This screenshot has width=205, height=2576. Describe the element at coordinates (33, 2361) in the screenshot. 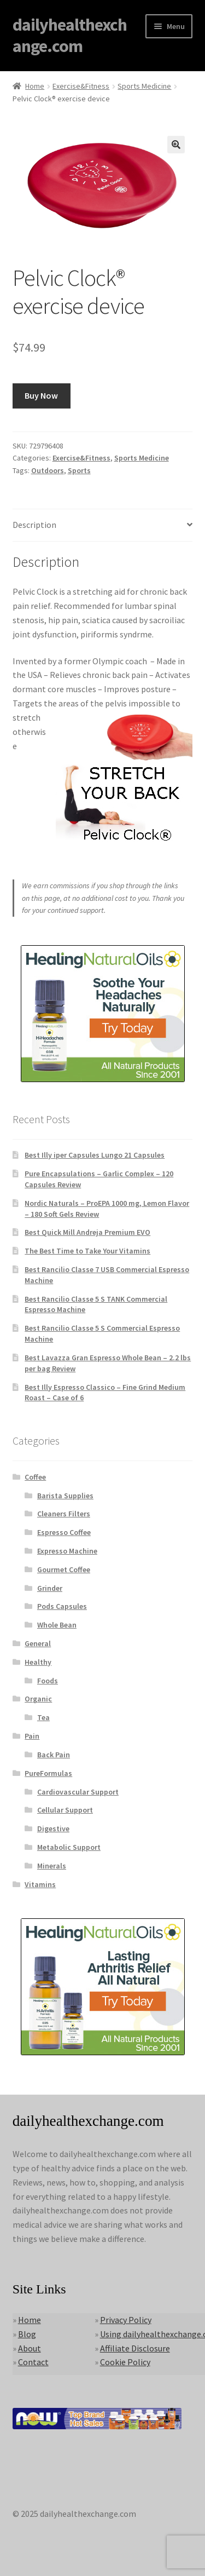

I see `Contact` at that location.